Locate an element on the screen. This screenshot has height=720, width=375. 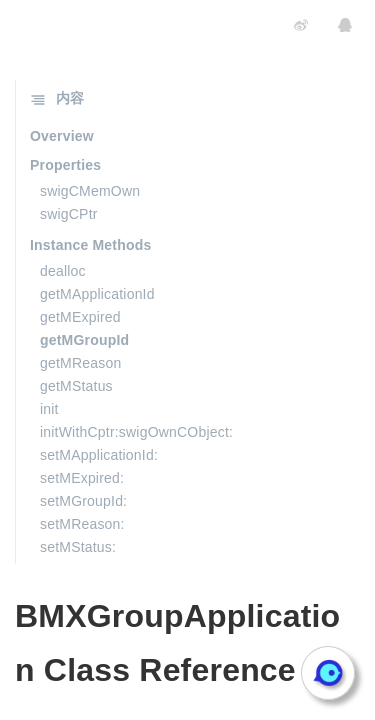
setMExpired: is located at coordinates (82, 478).